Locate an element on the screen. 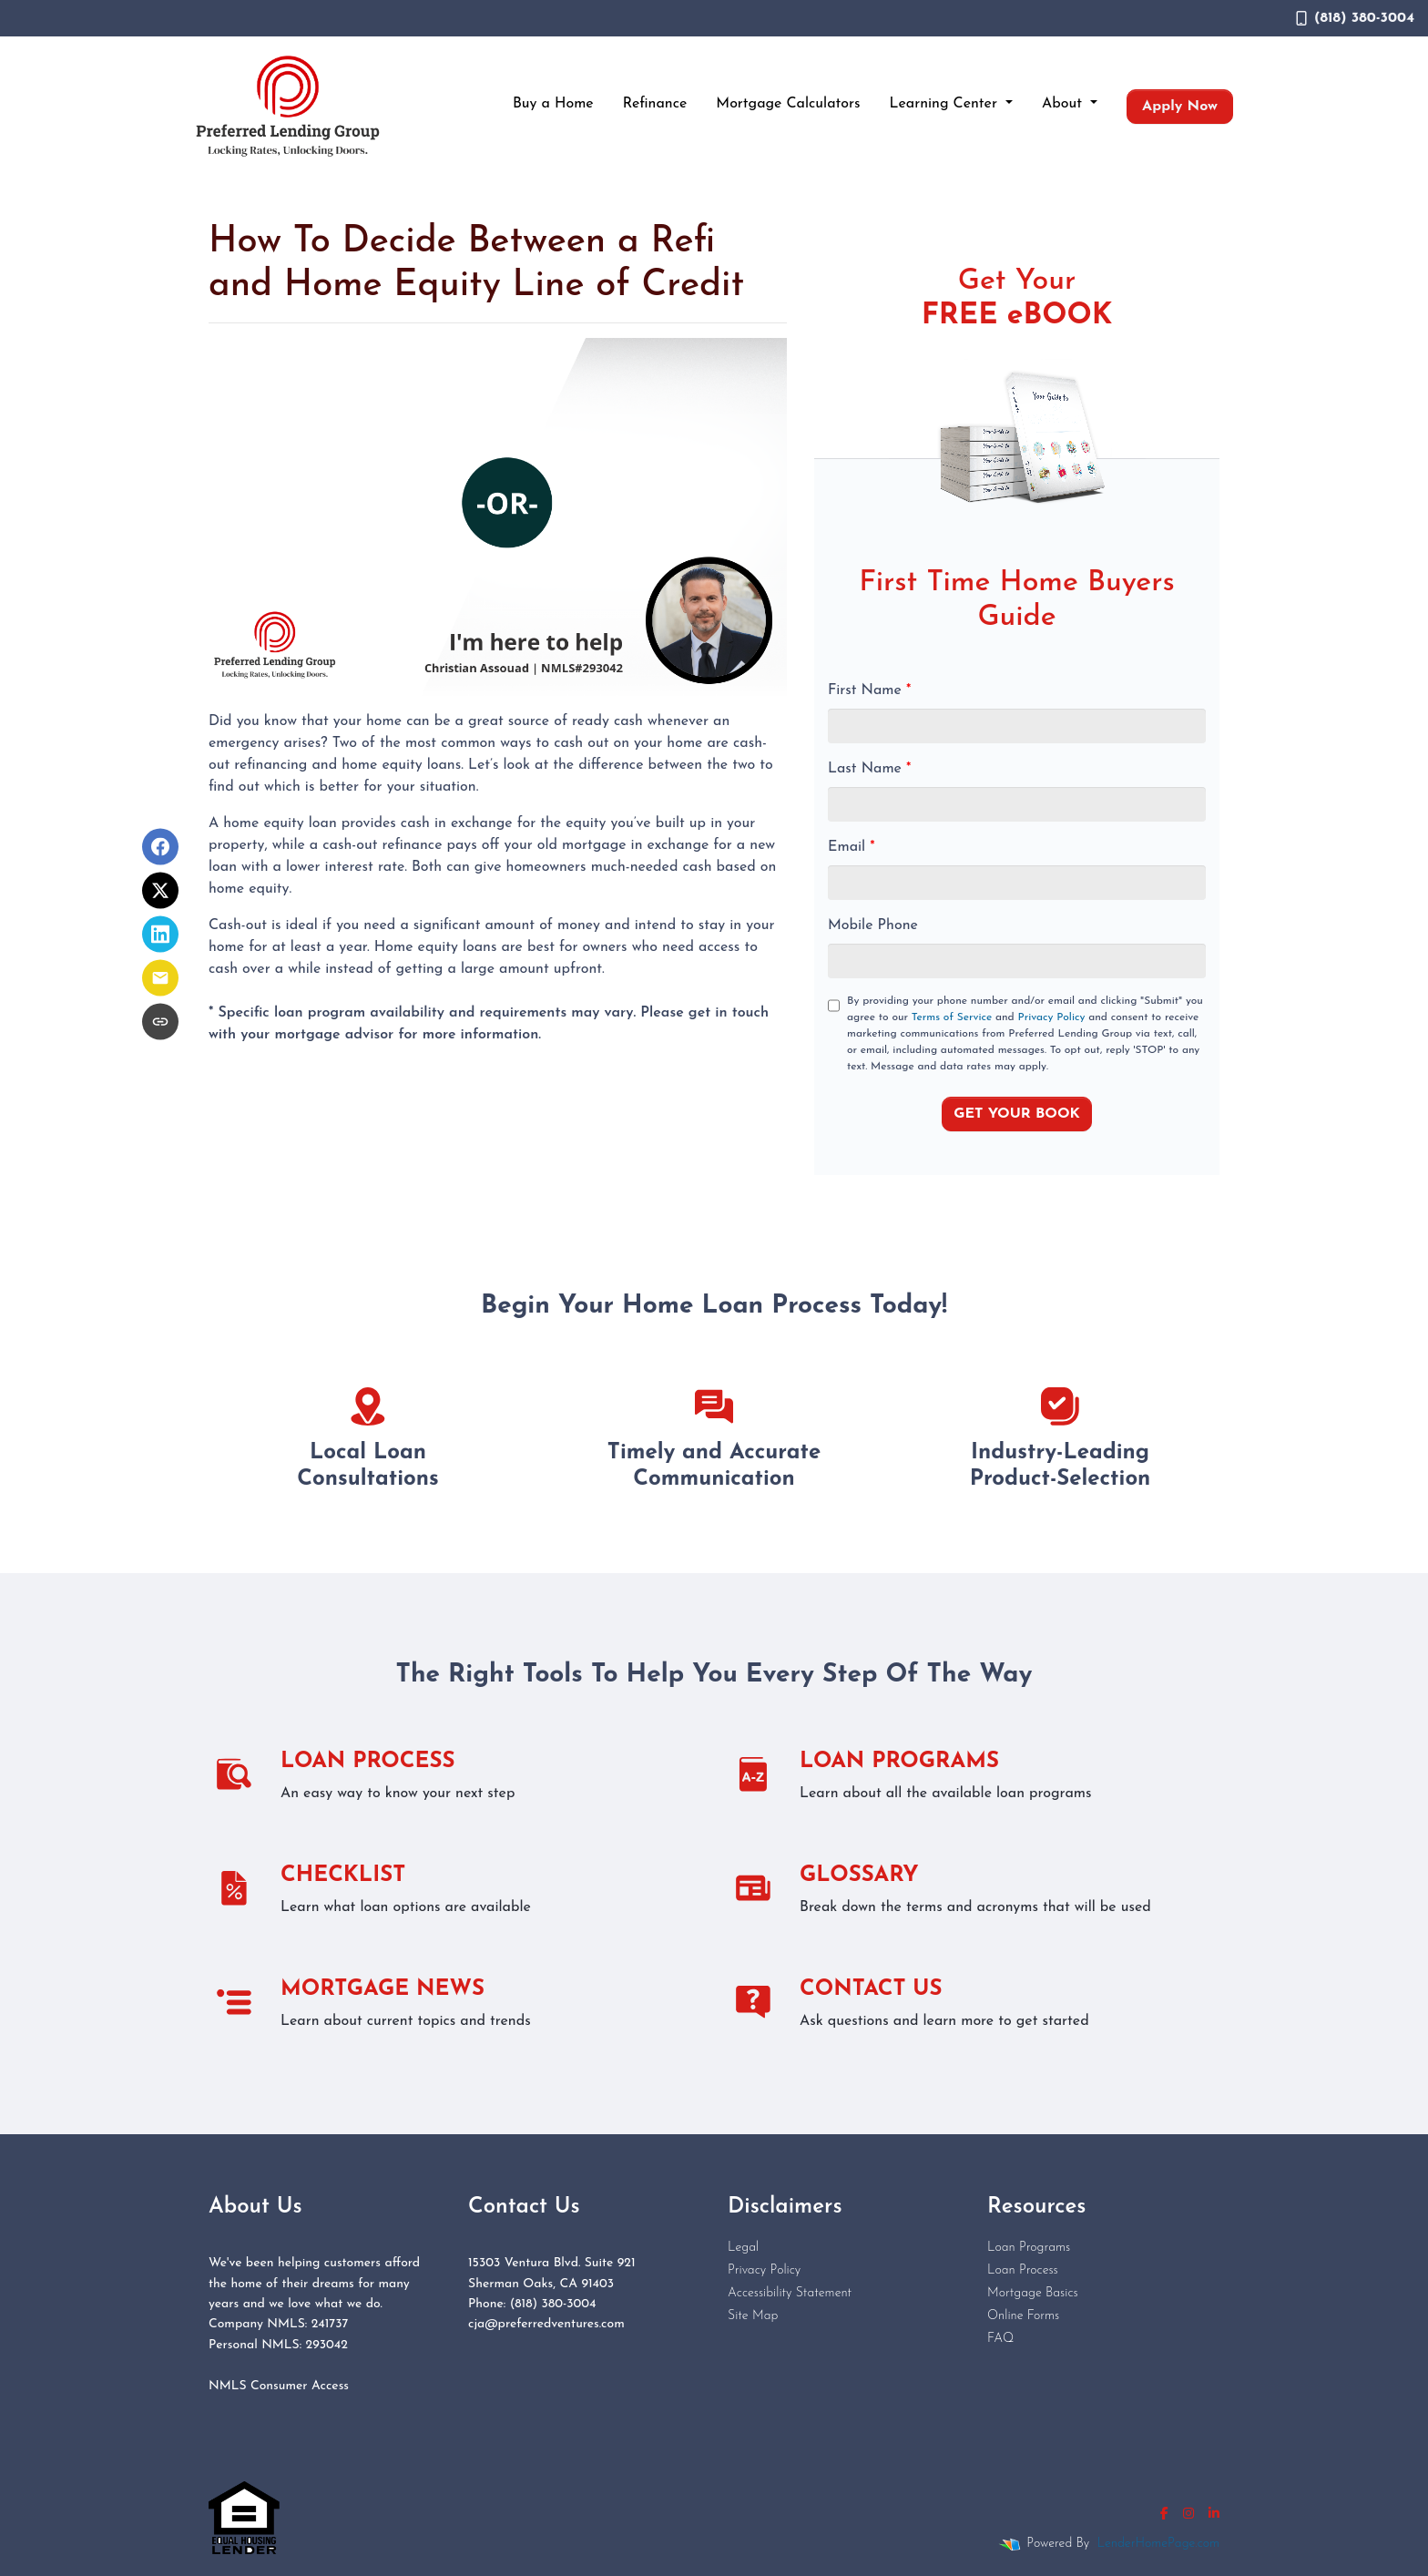 This screenshot has height=2576, width=1428. Accessibility Statement is located at coordinates (790, 2293).